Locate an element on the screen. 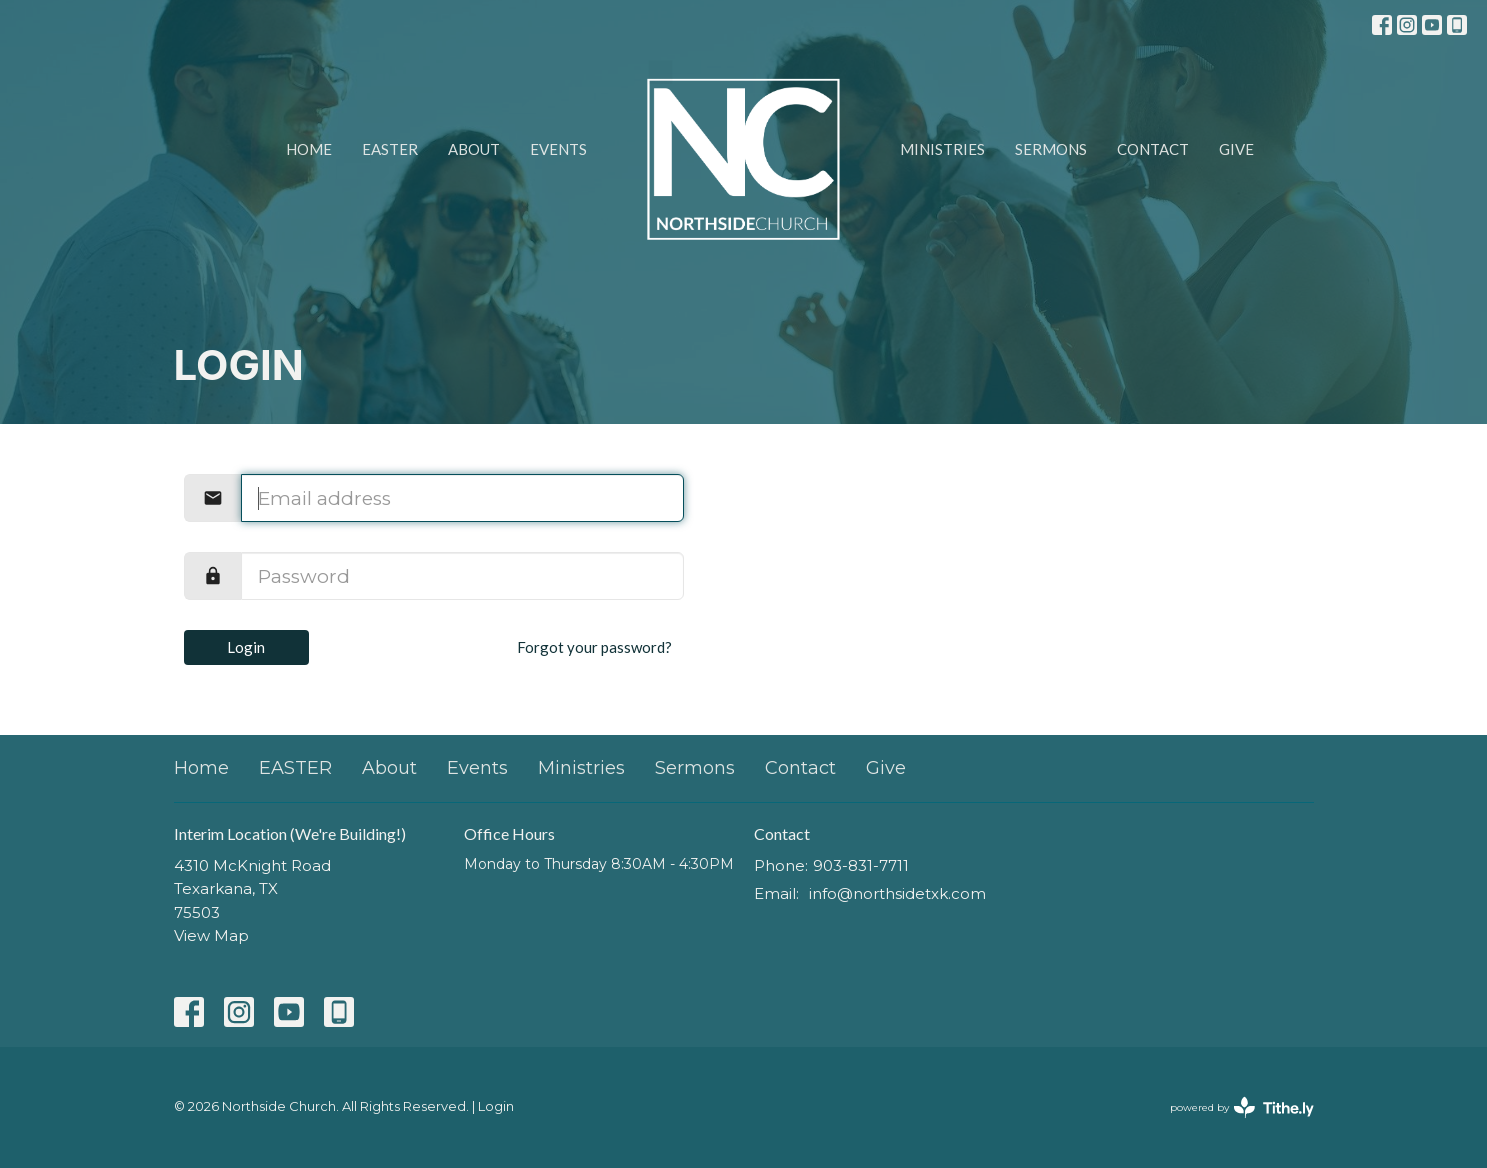  Login is located at coordinates (246, 647).